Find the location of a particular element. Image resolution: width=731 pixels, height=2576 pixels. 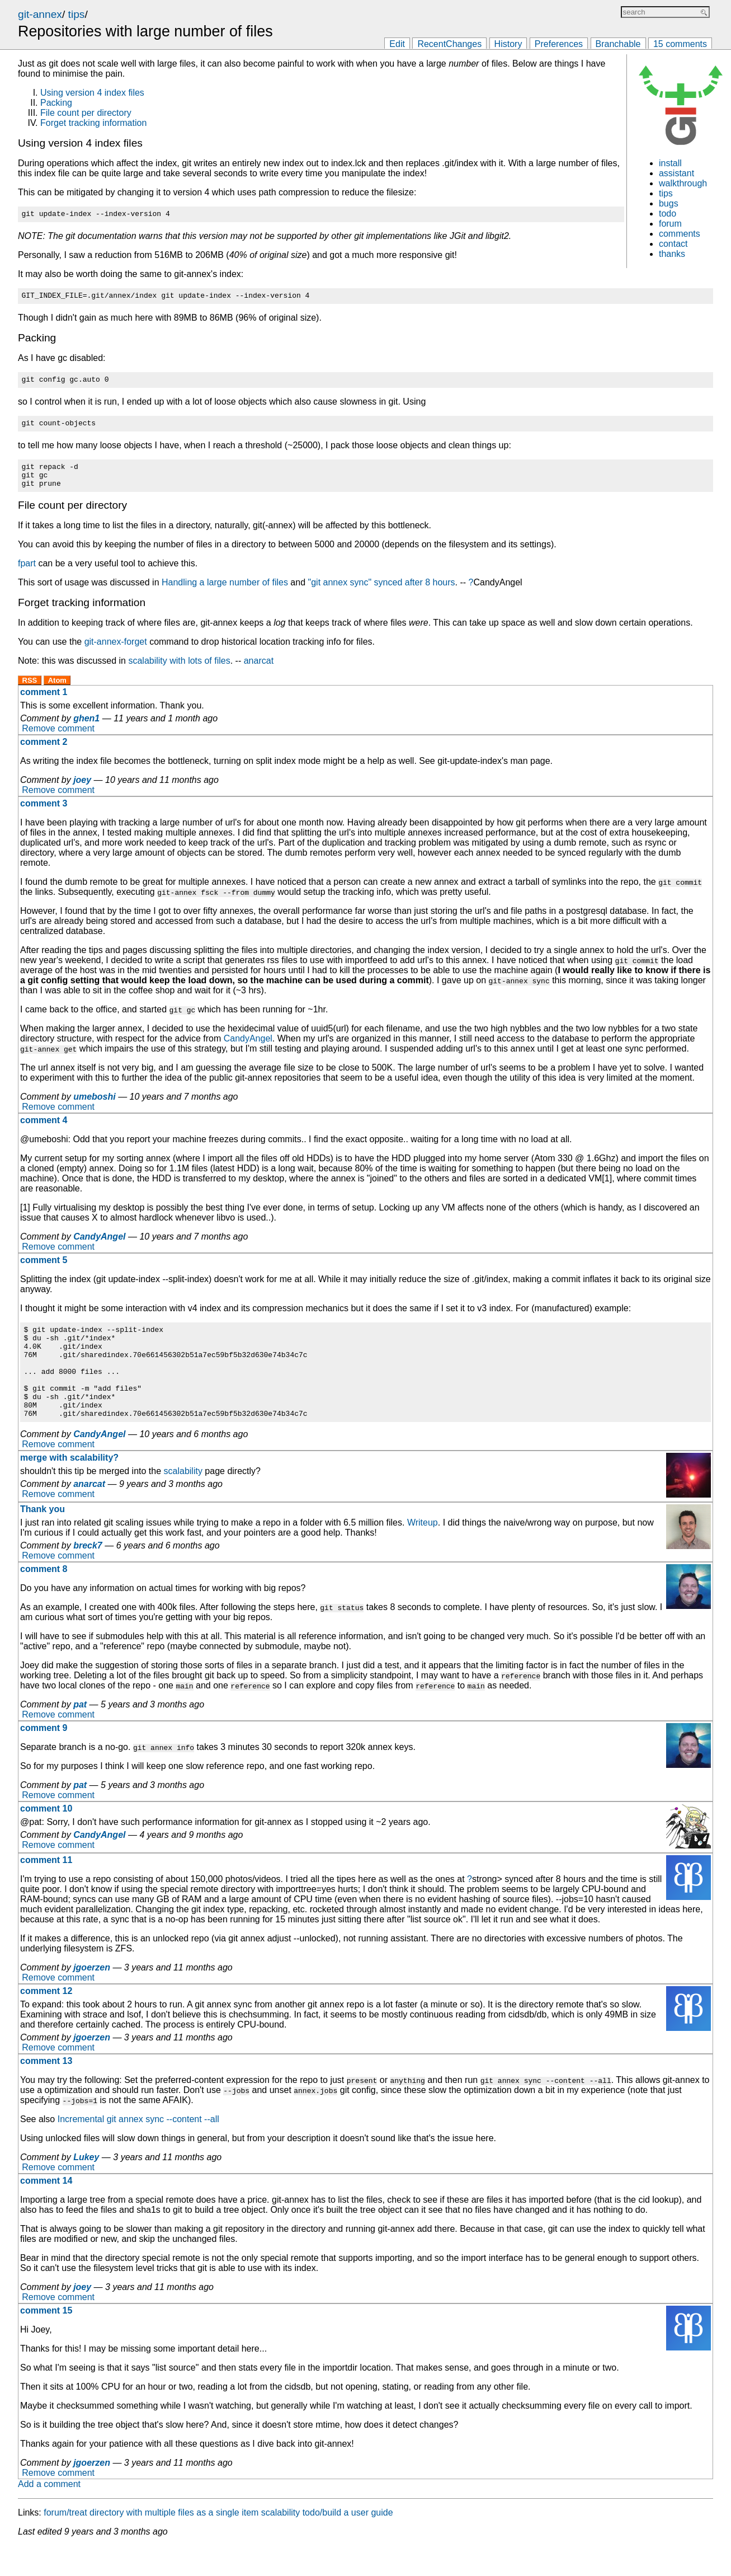

tips is located at coordinates (76, 14).